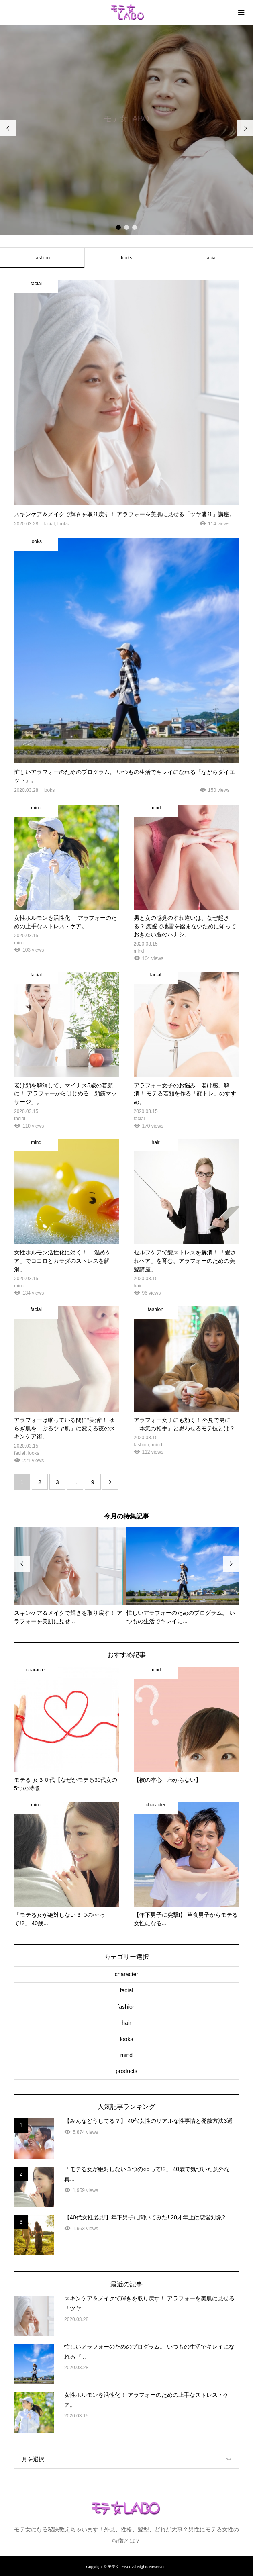  What do you see at coordinates (126, 2023) in the screenshot?
I see `hair` at bounding box center [126, 2023].